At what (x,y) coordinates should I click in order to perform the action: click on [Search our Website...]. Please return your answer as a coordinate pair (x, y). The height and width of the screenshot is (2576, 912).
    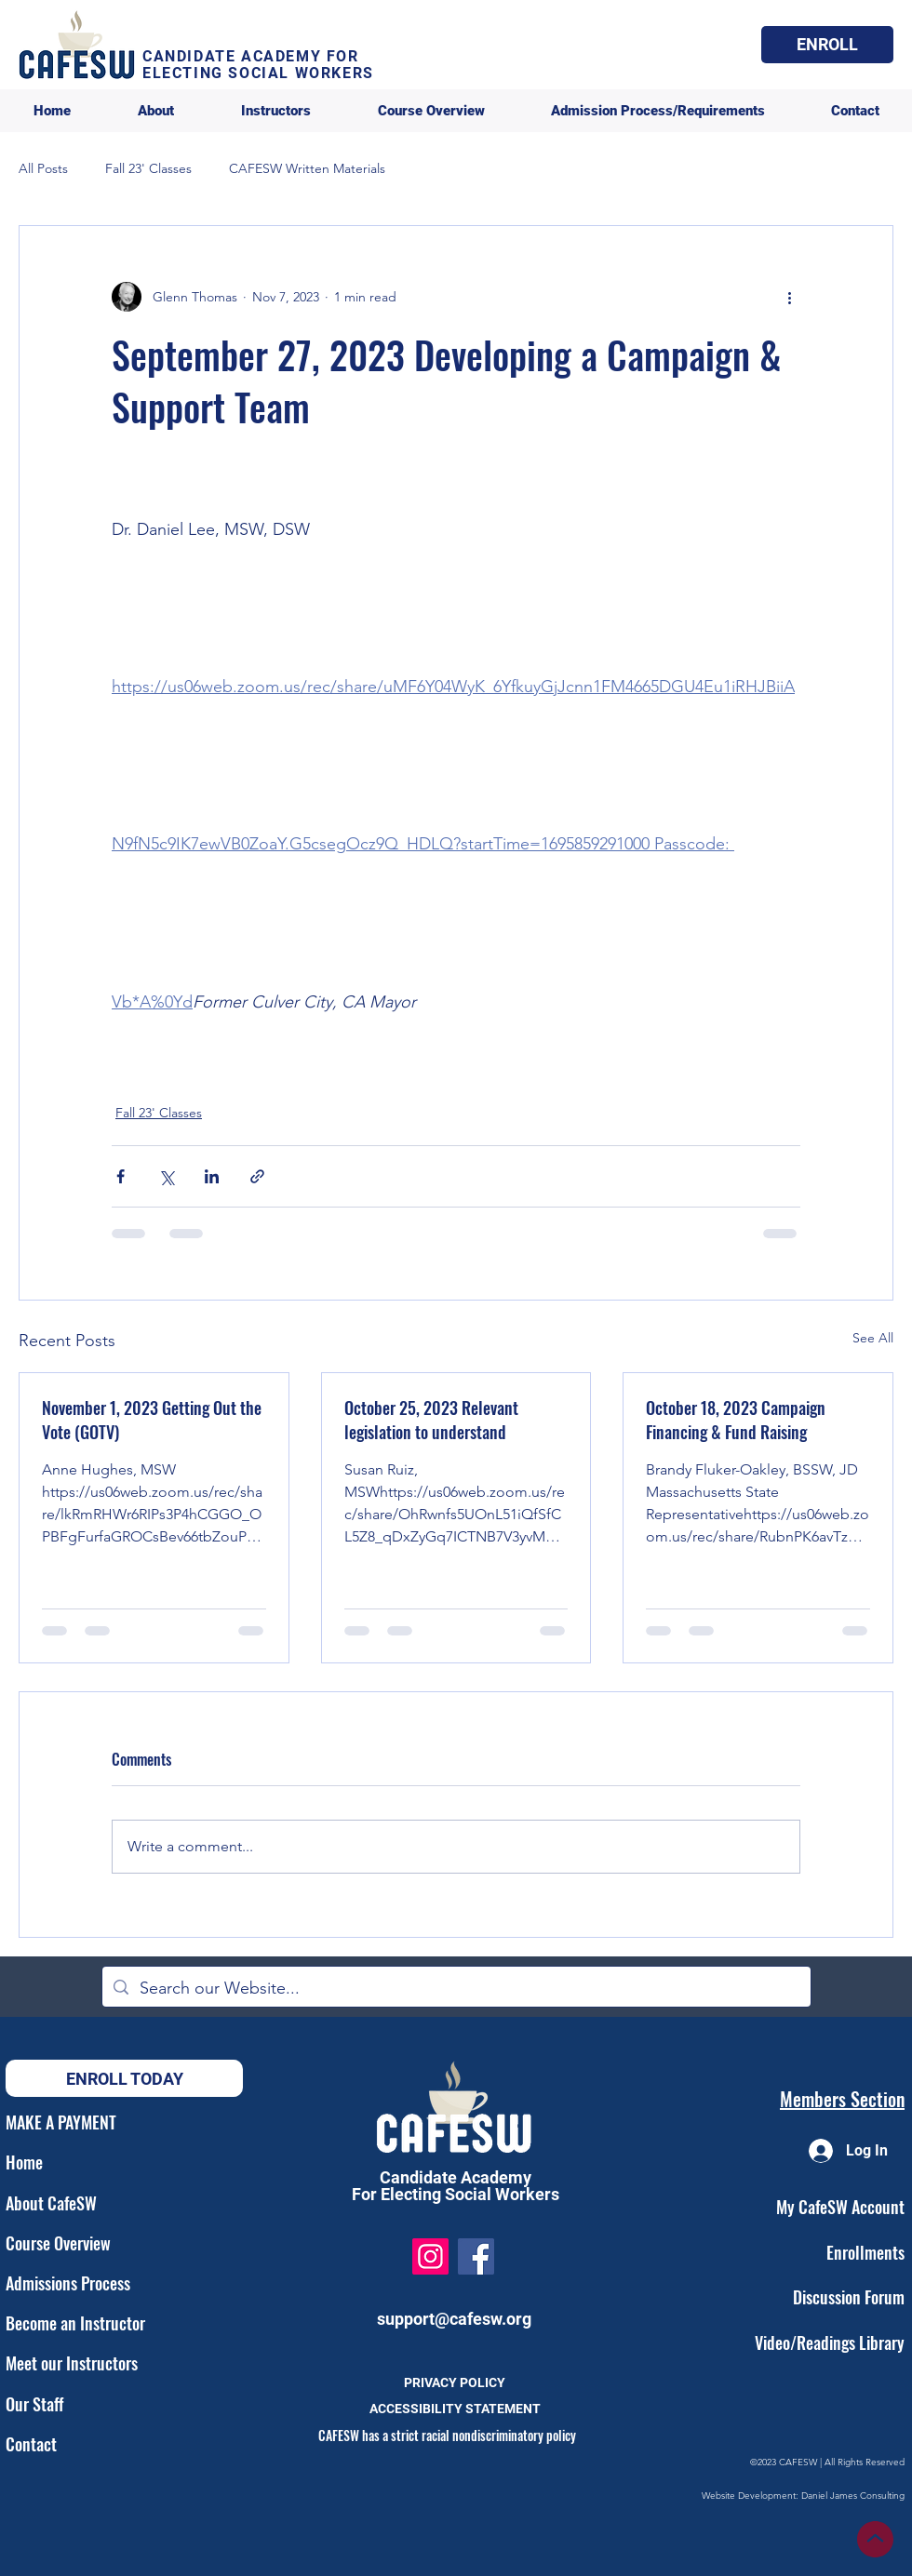
    Looking at the image, I should click on (455, 1989).